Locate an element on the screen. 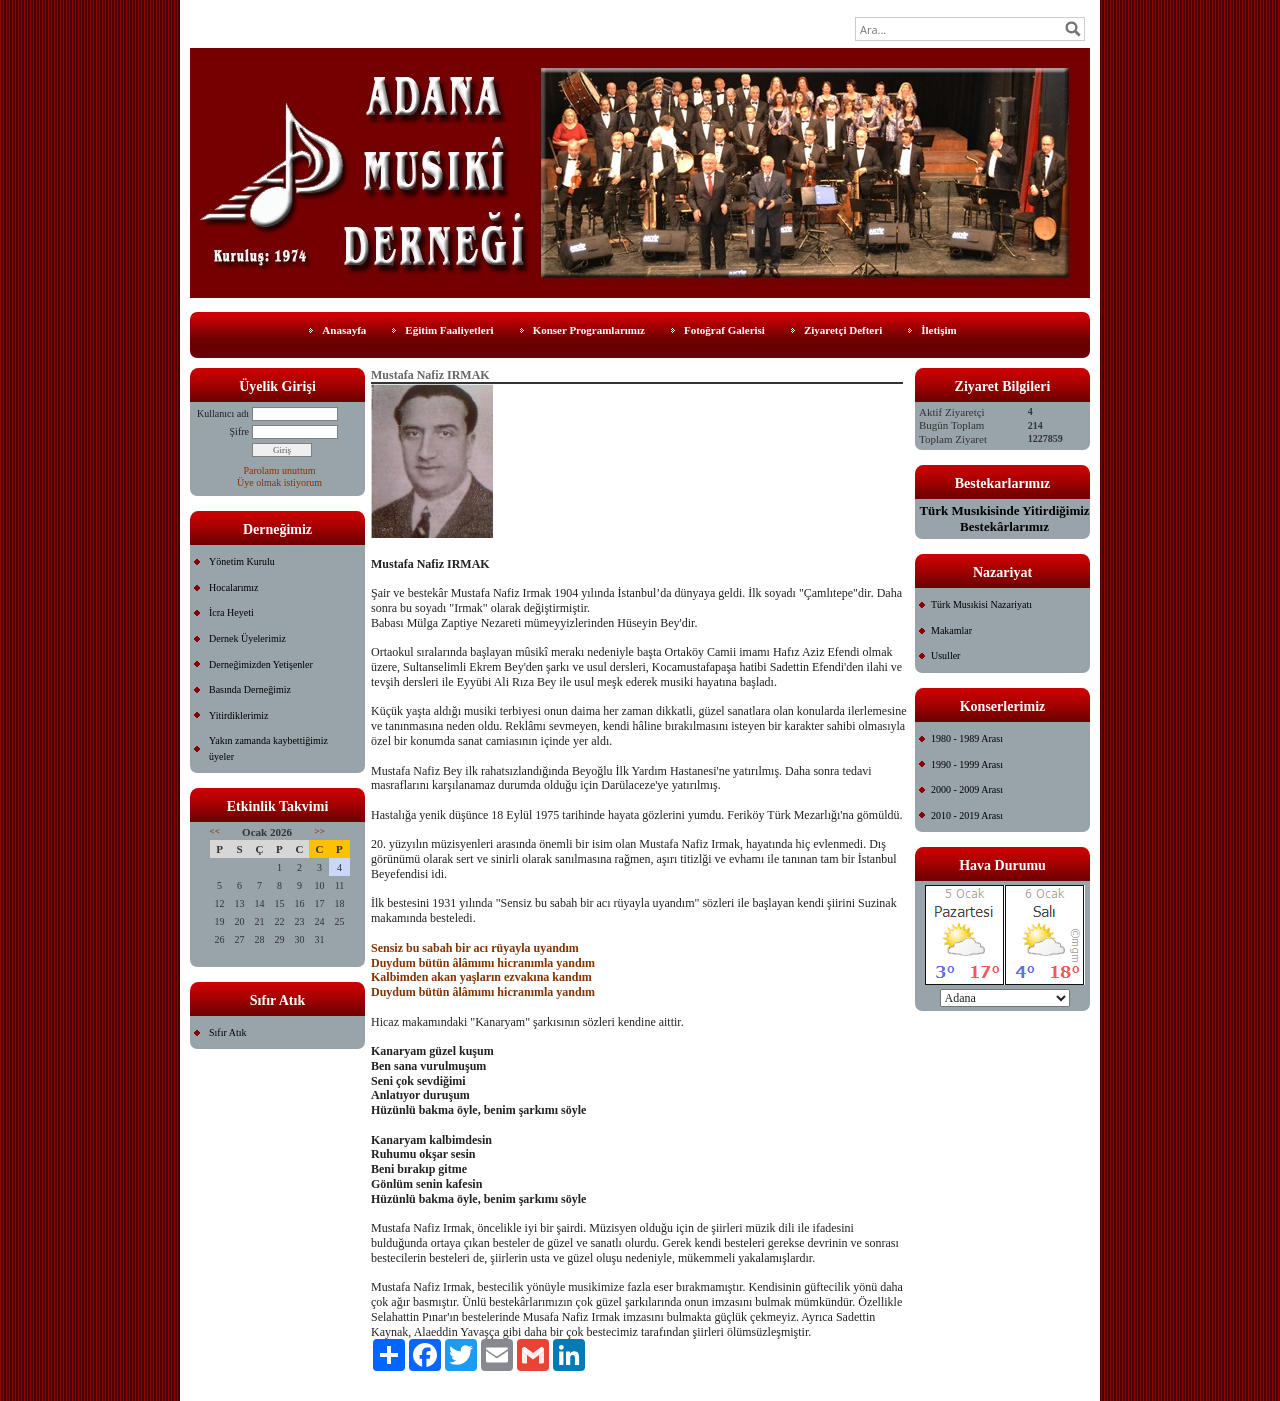  Parolamı unuttum is located at coordinates (280, 470).